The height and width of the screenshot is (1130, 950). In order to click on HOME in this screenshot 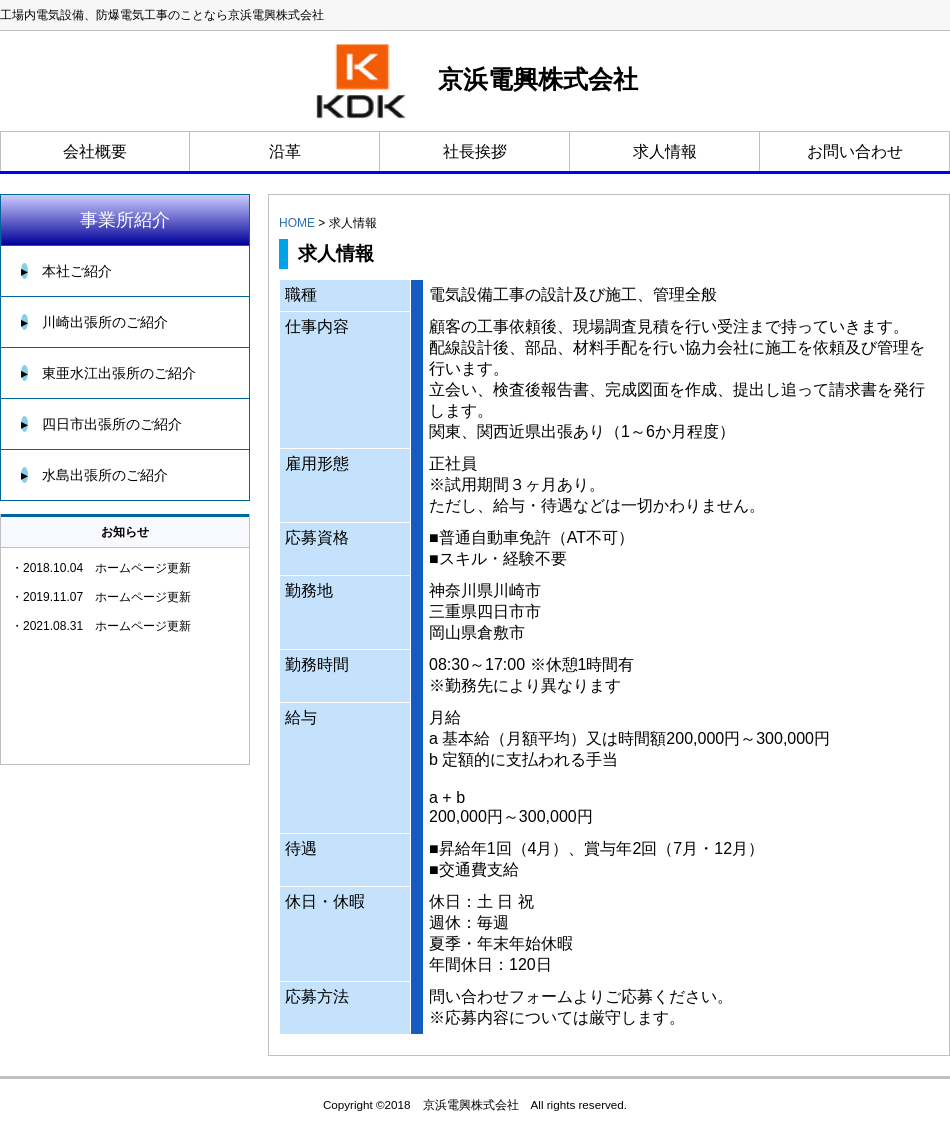, I will do `click(297, 223)`.